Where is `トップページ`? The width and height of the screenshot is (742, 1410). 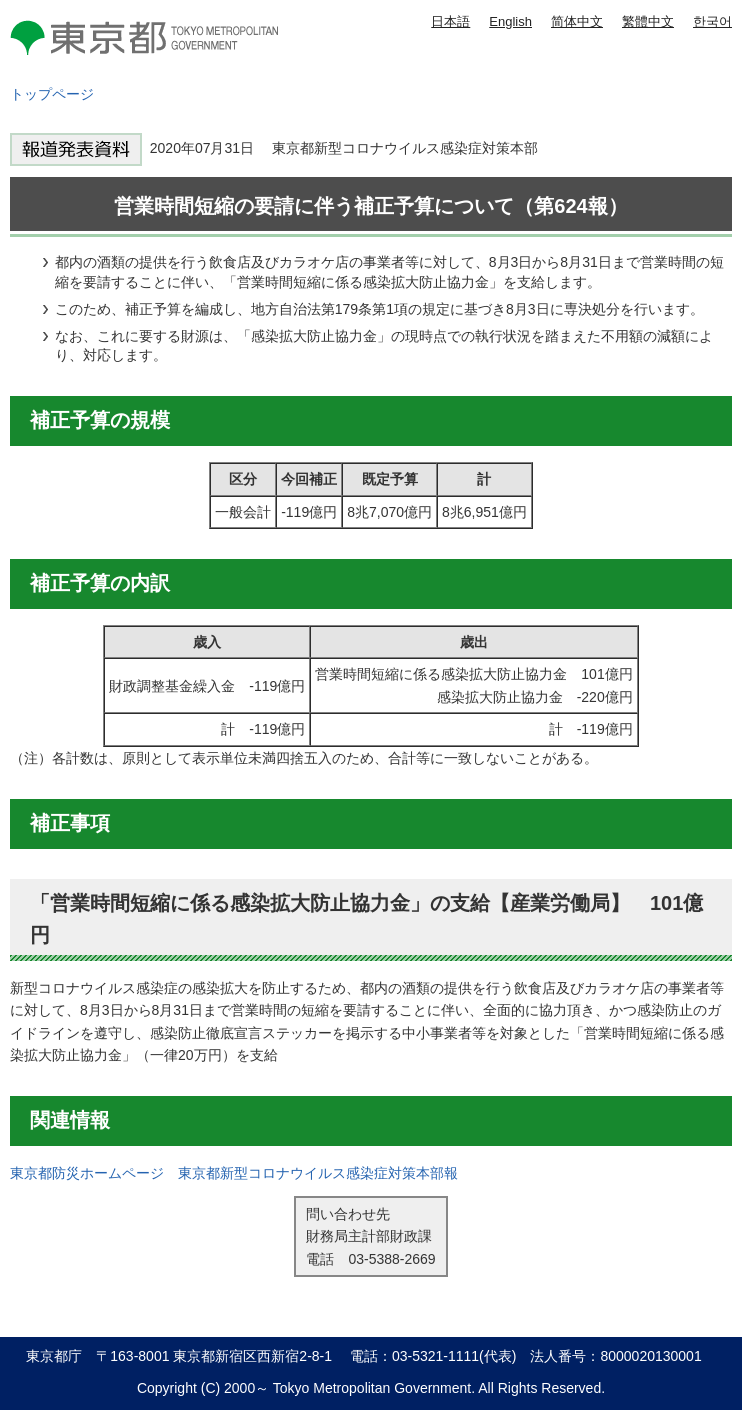
トップページ is located at coordinates (52, 94).